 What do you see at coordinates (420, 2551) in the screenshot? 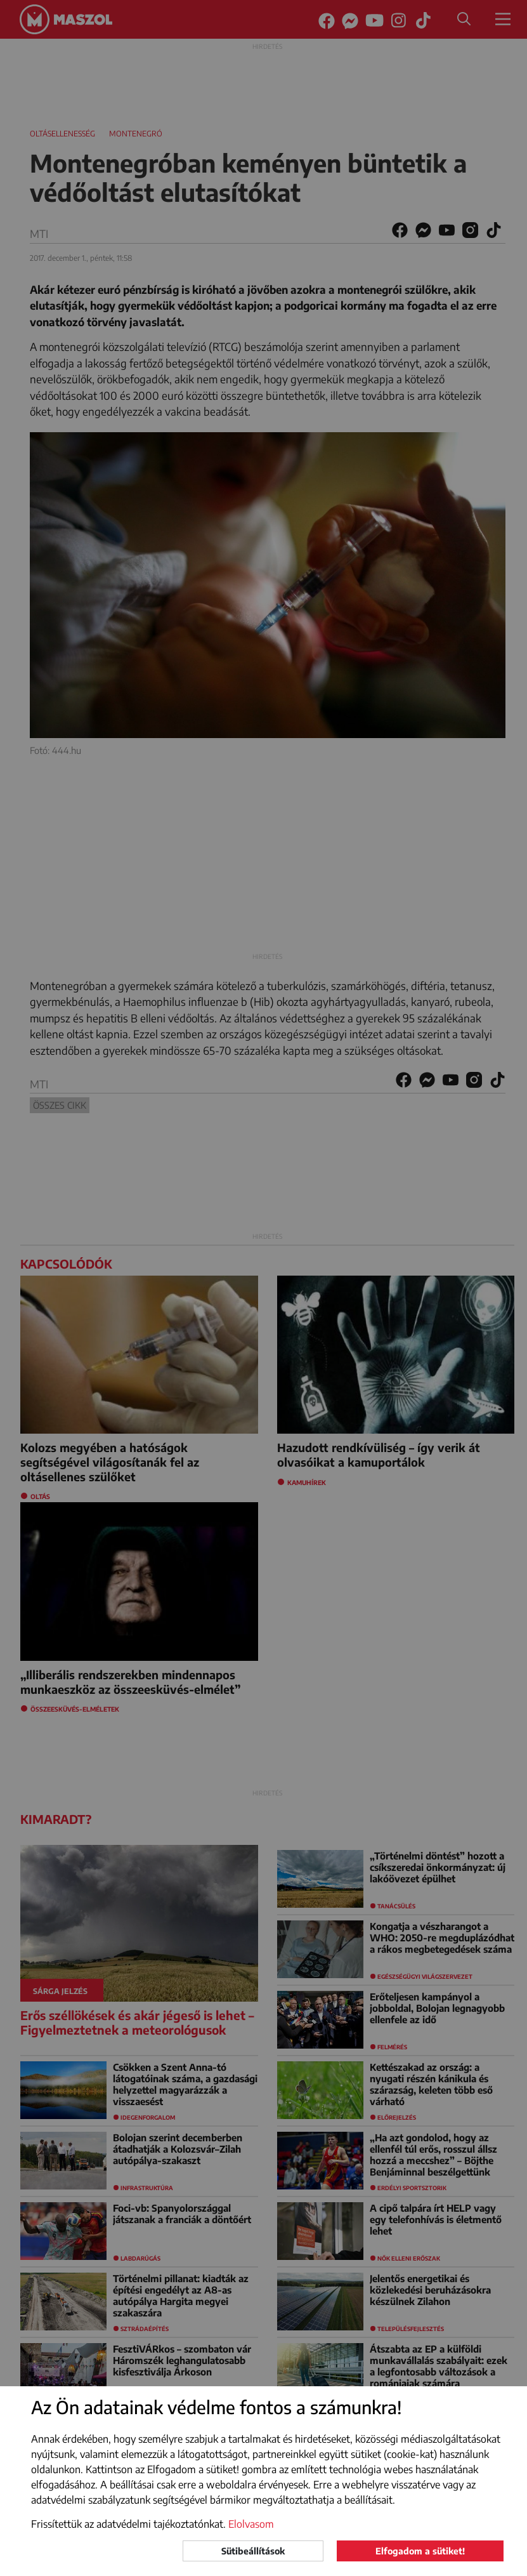
I see `Elfogadom a sütiket!` at bounding box center [420, 2551].